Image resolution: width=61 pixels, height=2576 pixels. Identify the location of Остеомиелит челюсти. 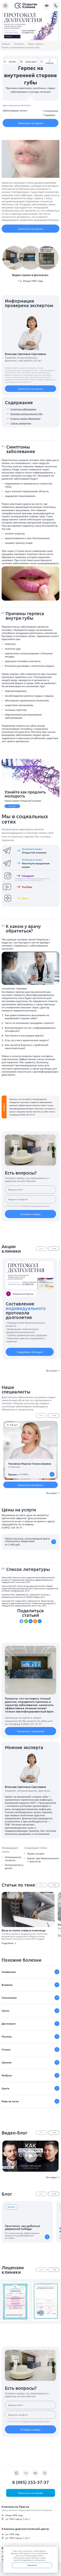
(13, 1858).